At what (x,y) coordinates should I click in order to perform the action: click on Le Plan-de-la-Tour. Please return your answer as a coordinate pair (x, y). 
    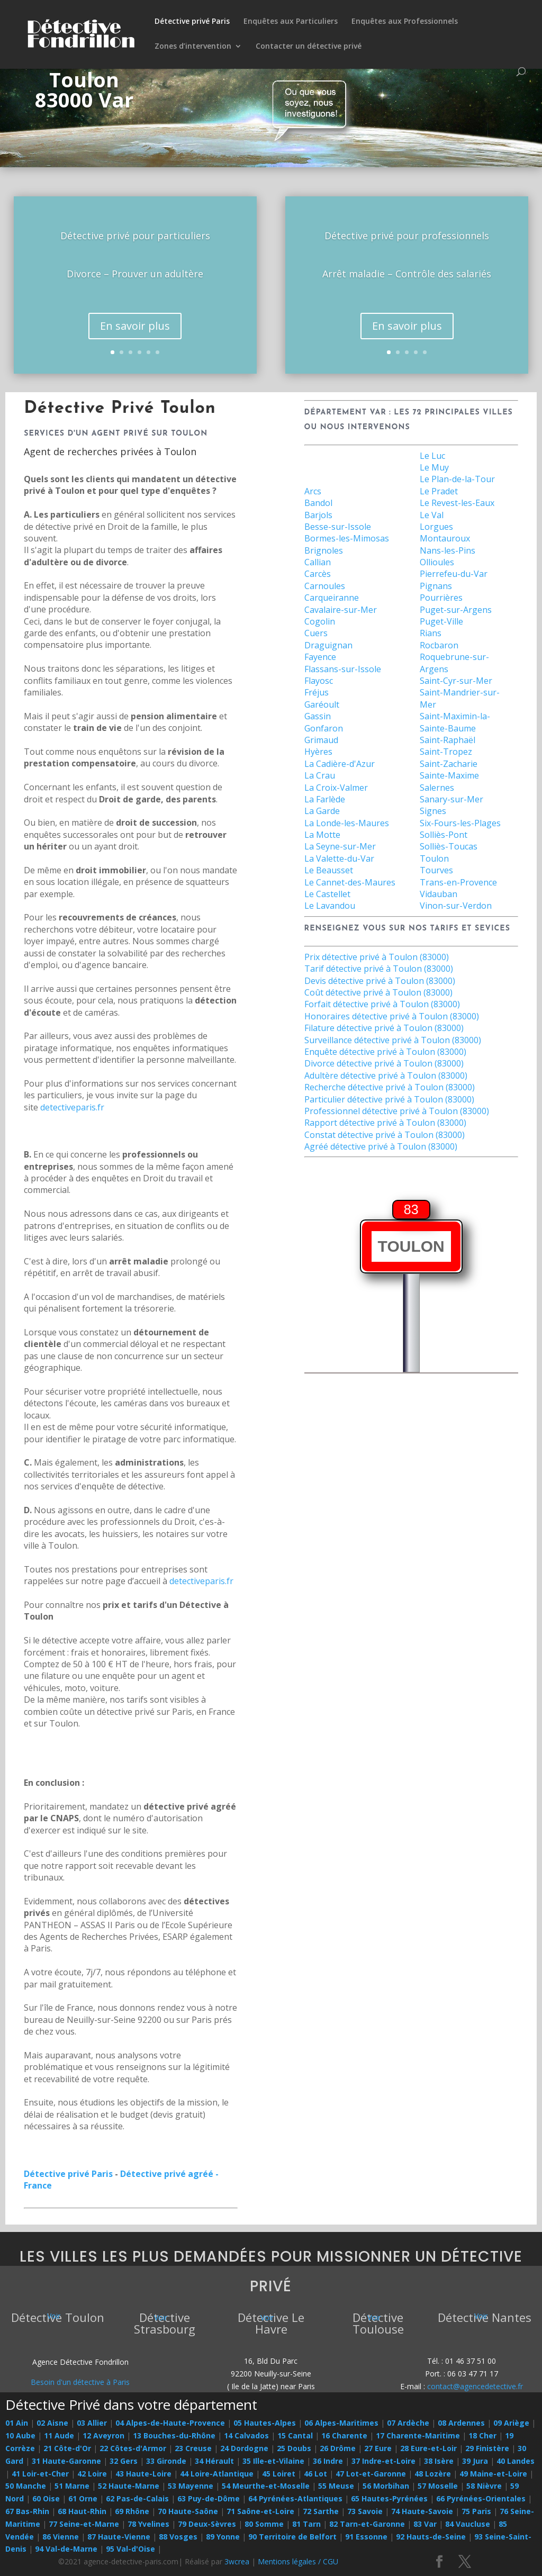
    Looking at the image, I should click on (457, 479).